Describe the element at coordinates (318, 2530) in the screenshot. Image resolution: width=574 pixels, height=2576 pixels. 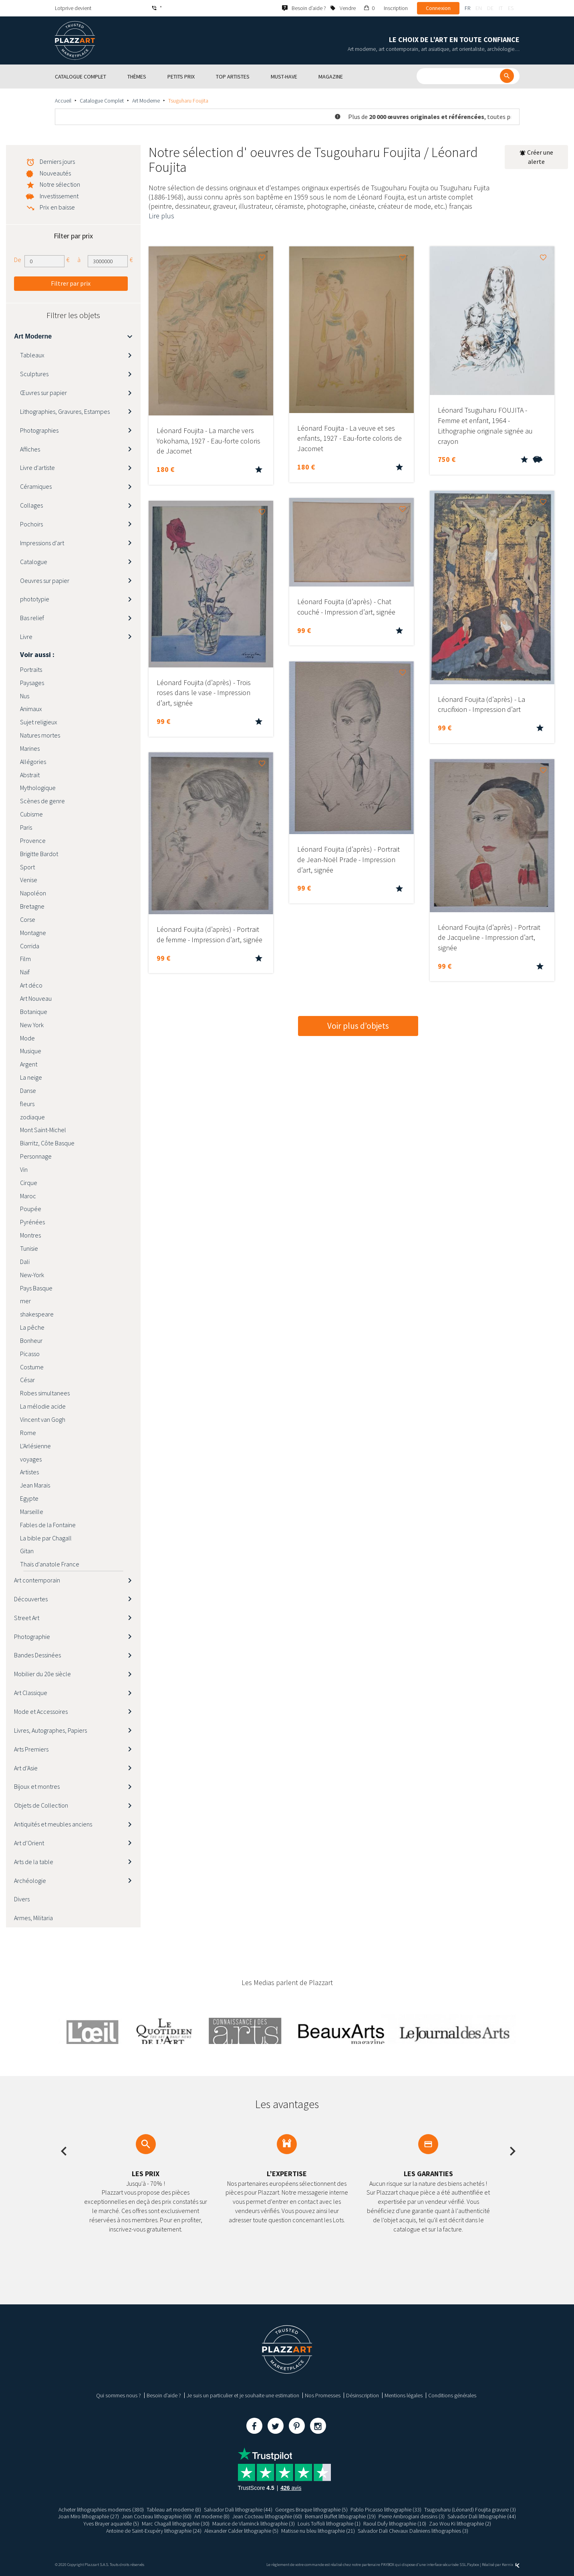
I see `Matisse nu bleu lithographie (21)` at that location.